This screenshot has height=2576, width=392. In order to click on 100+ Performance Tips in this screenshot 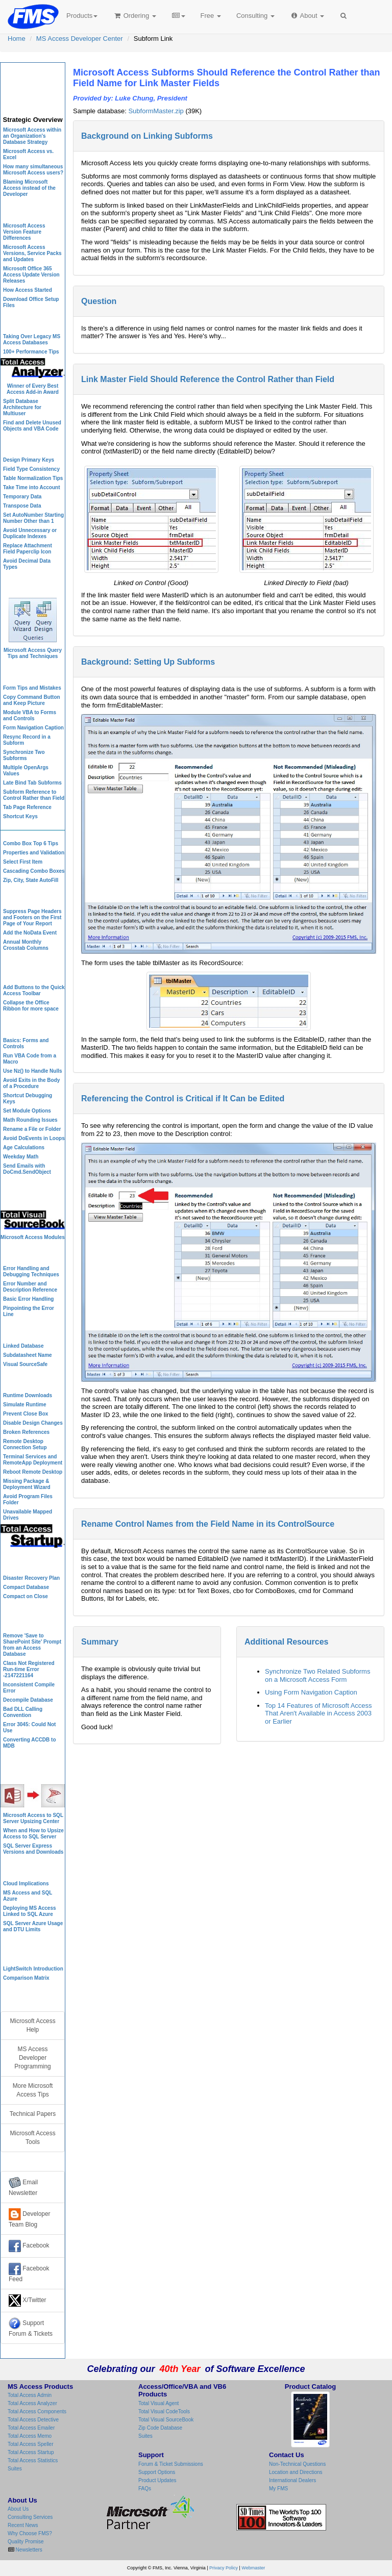, I will do `click(31, 352)`.